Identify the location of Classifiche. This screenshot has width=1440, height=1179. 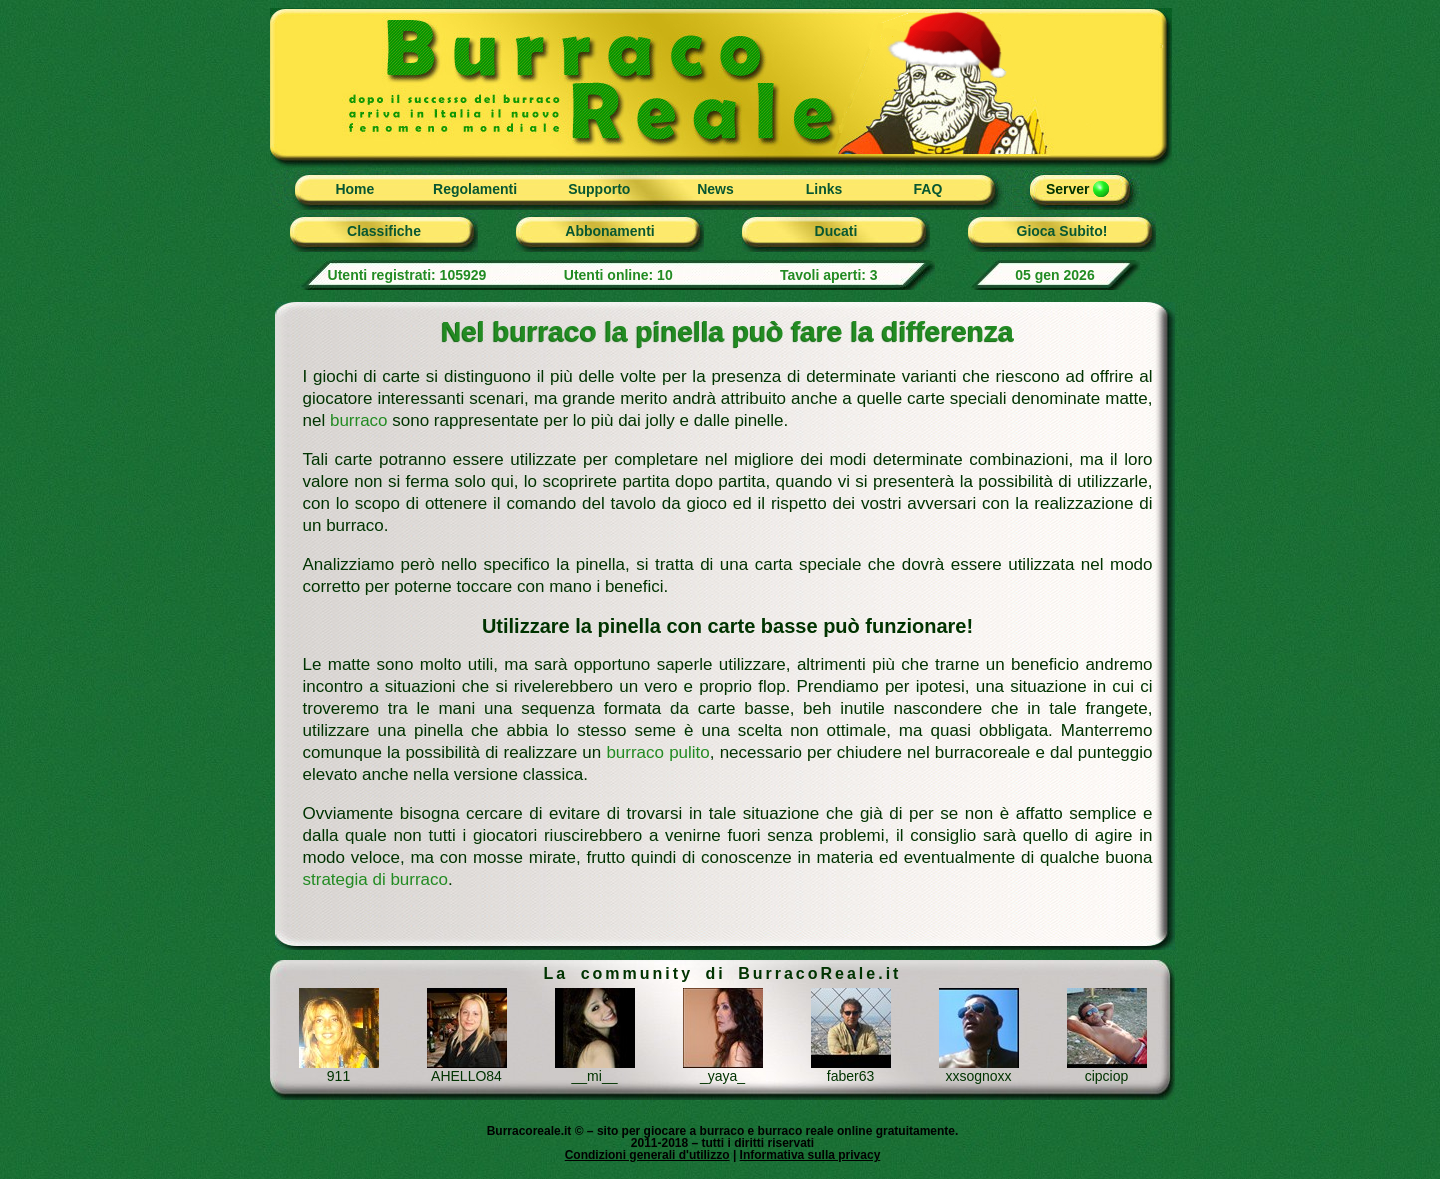
(384, 231).